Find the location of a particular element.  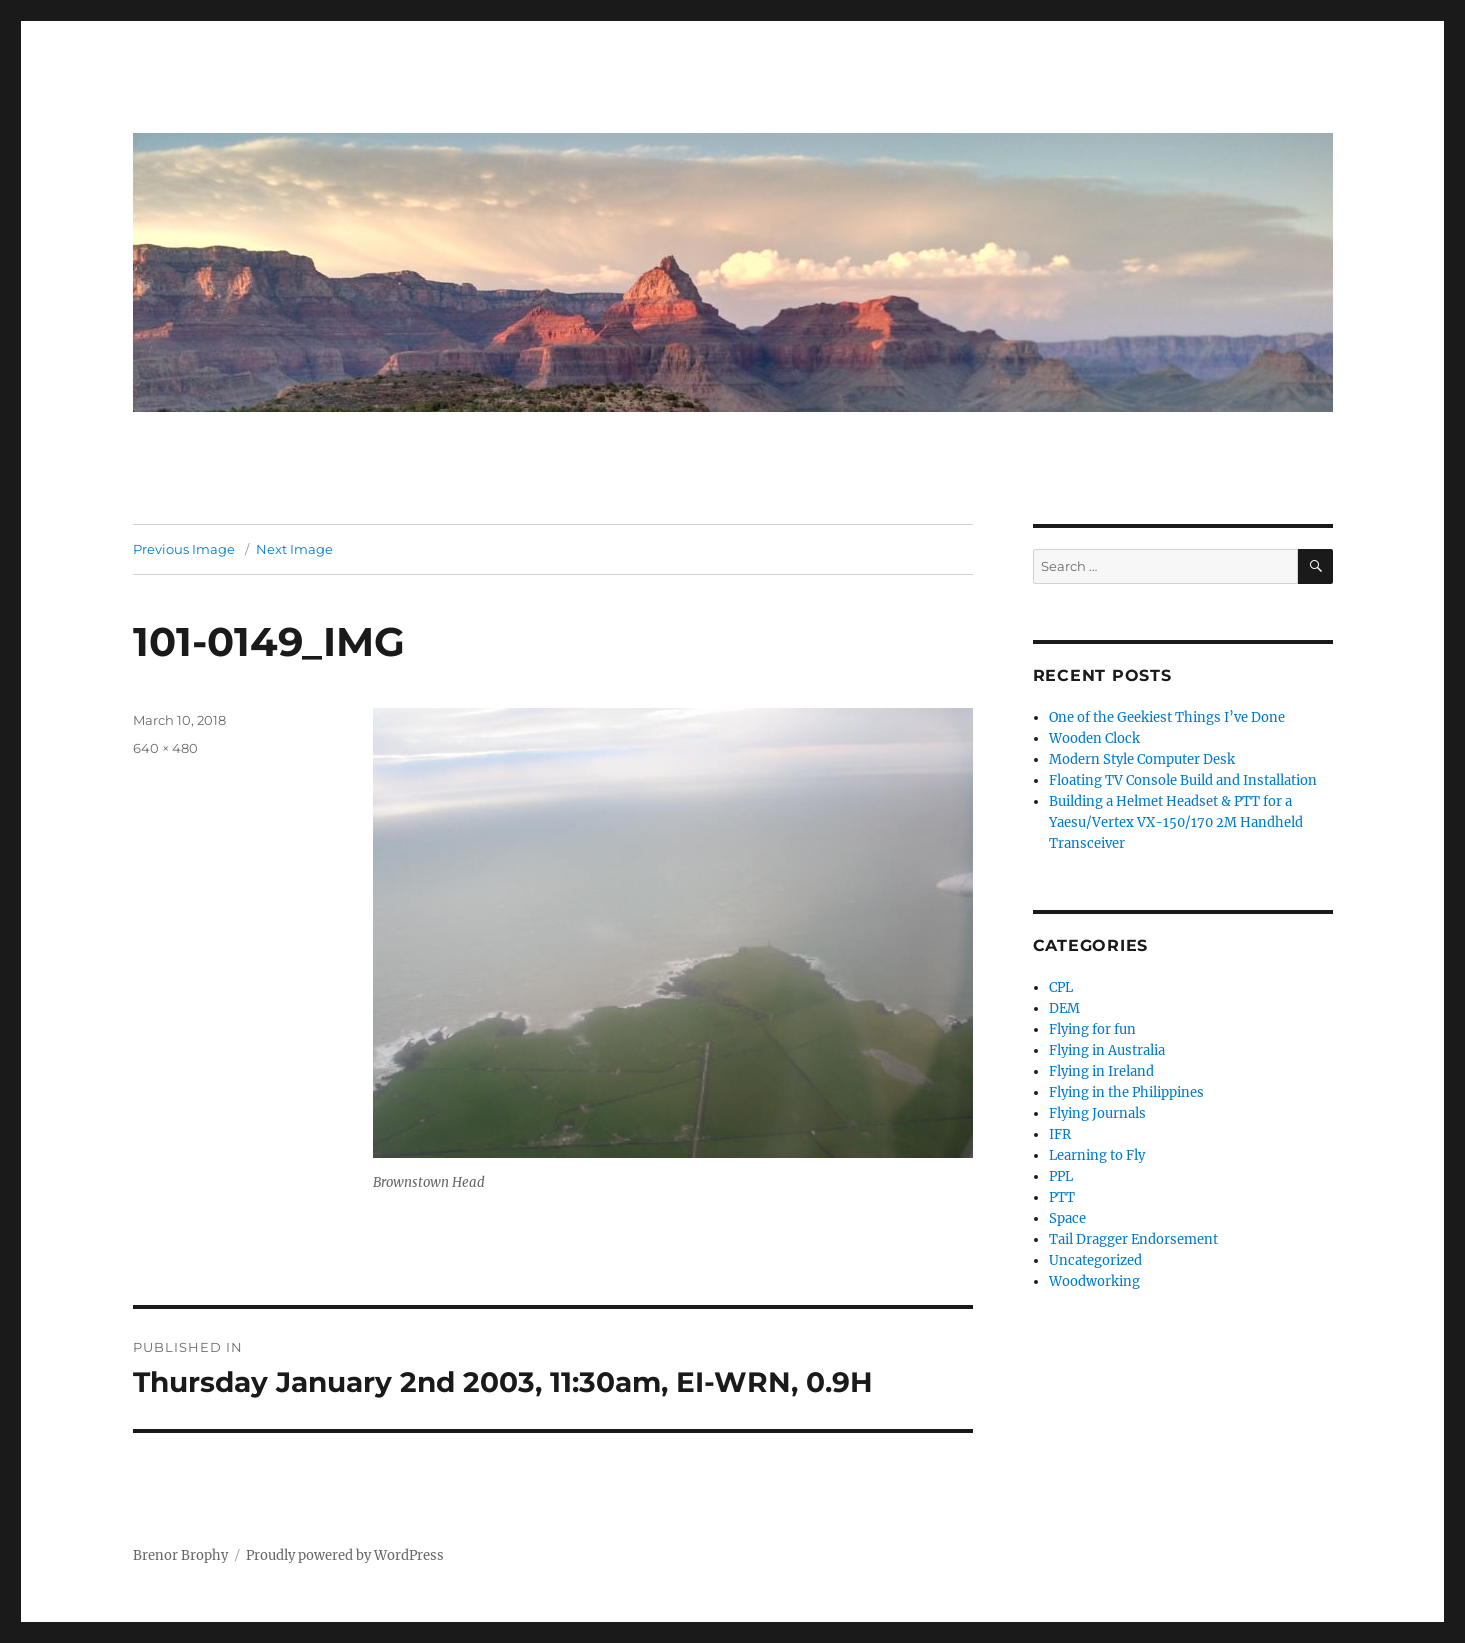

Space is located at coordinates (1067, 1218).